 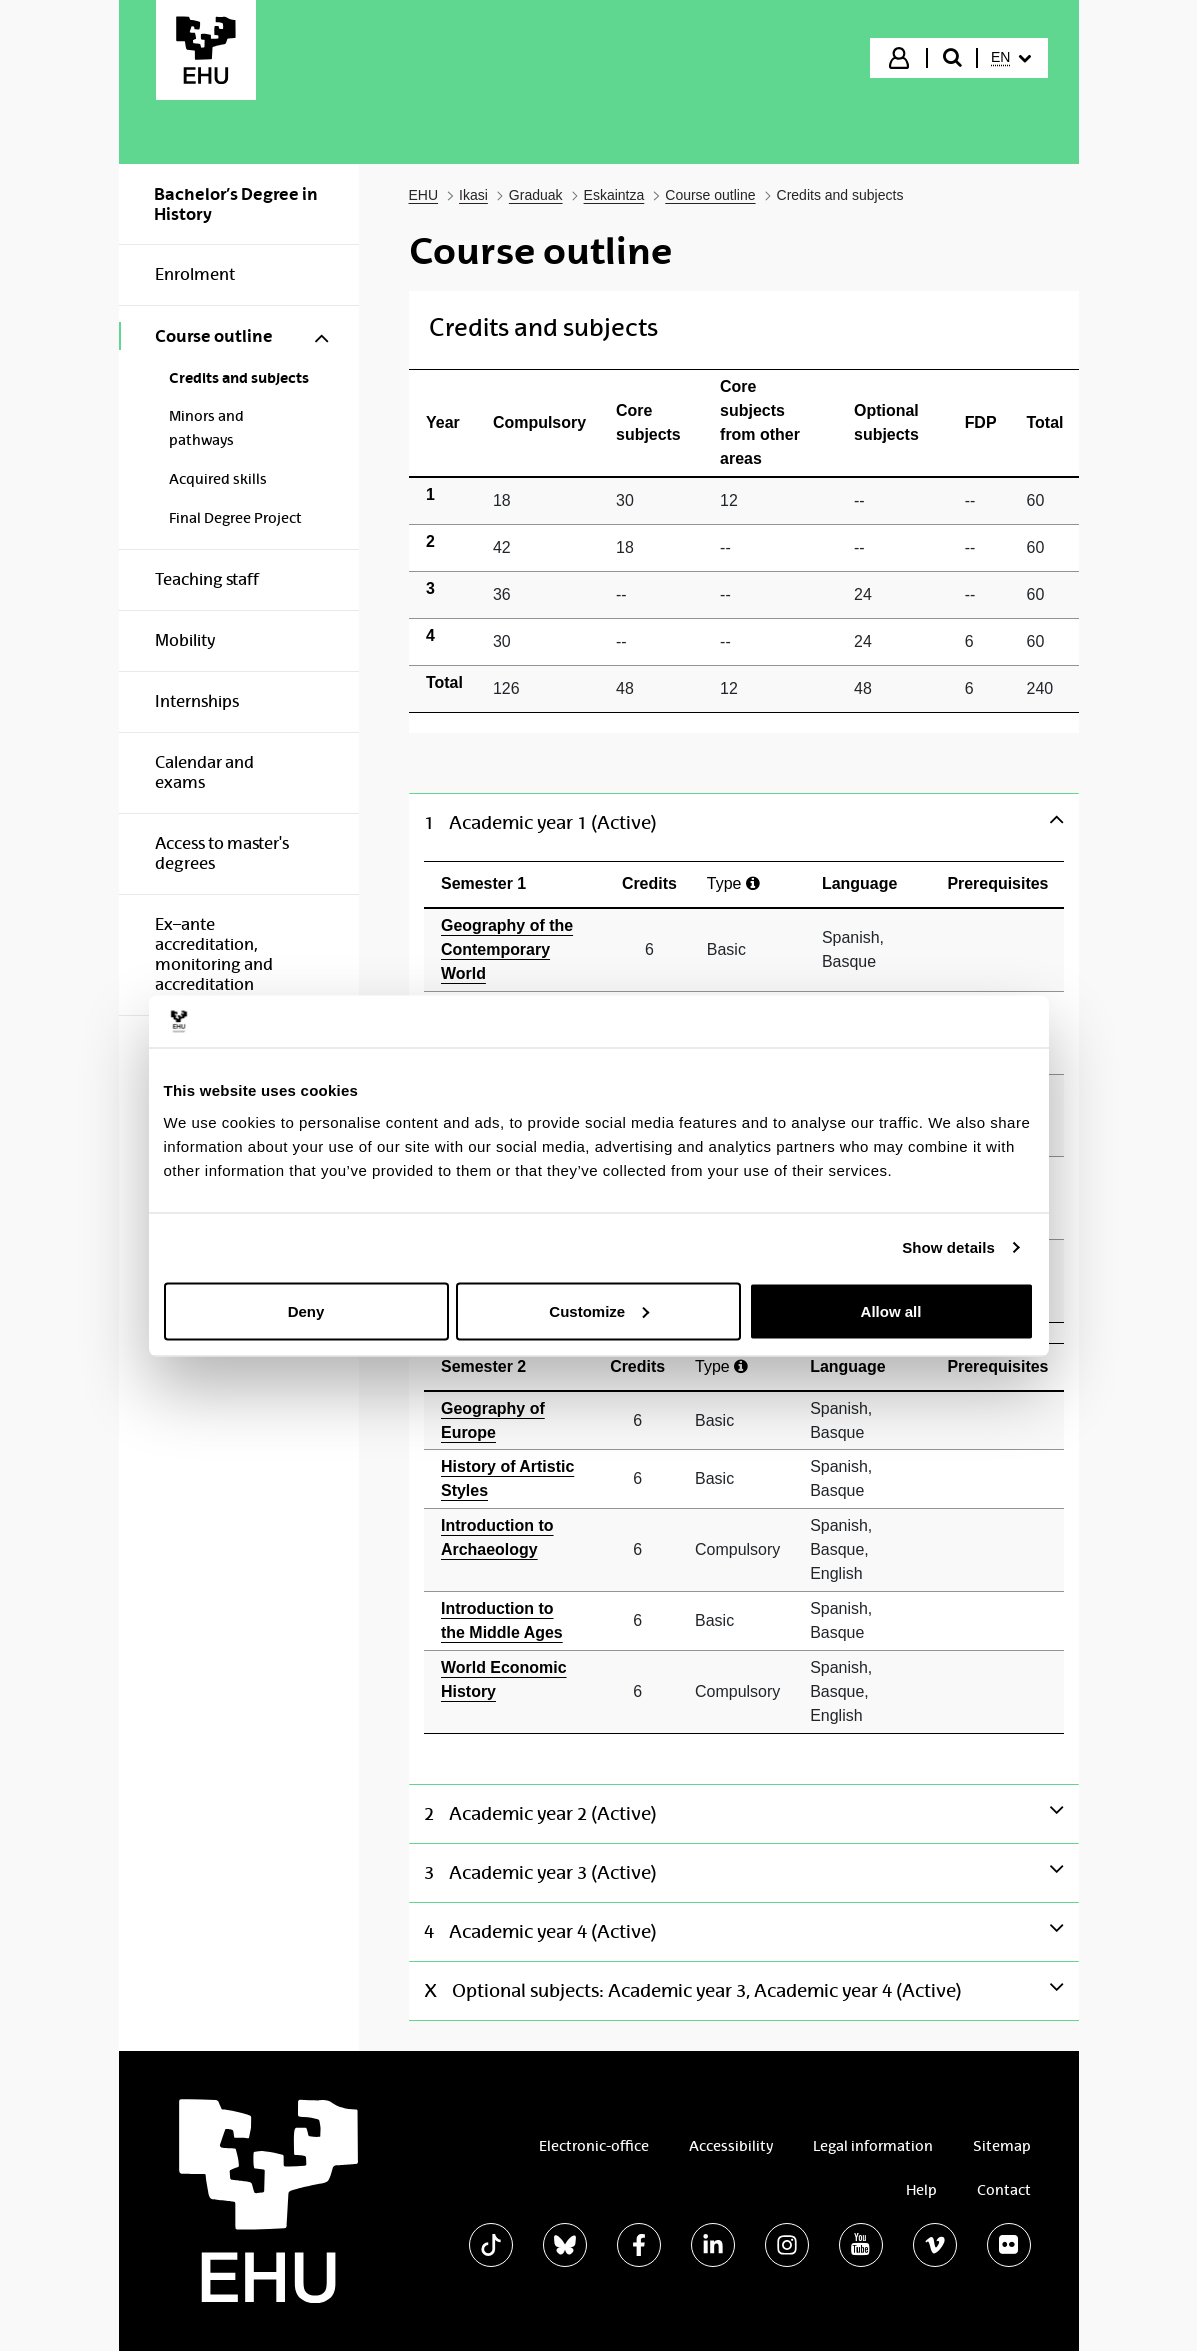 What do you see at coordinates (599, 1310) in the screenshot?
I see `Customize` at bounding box center [599, 1310].